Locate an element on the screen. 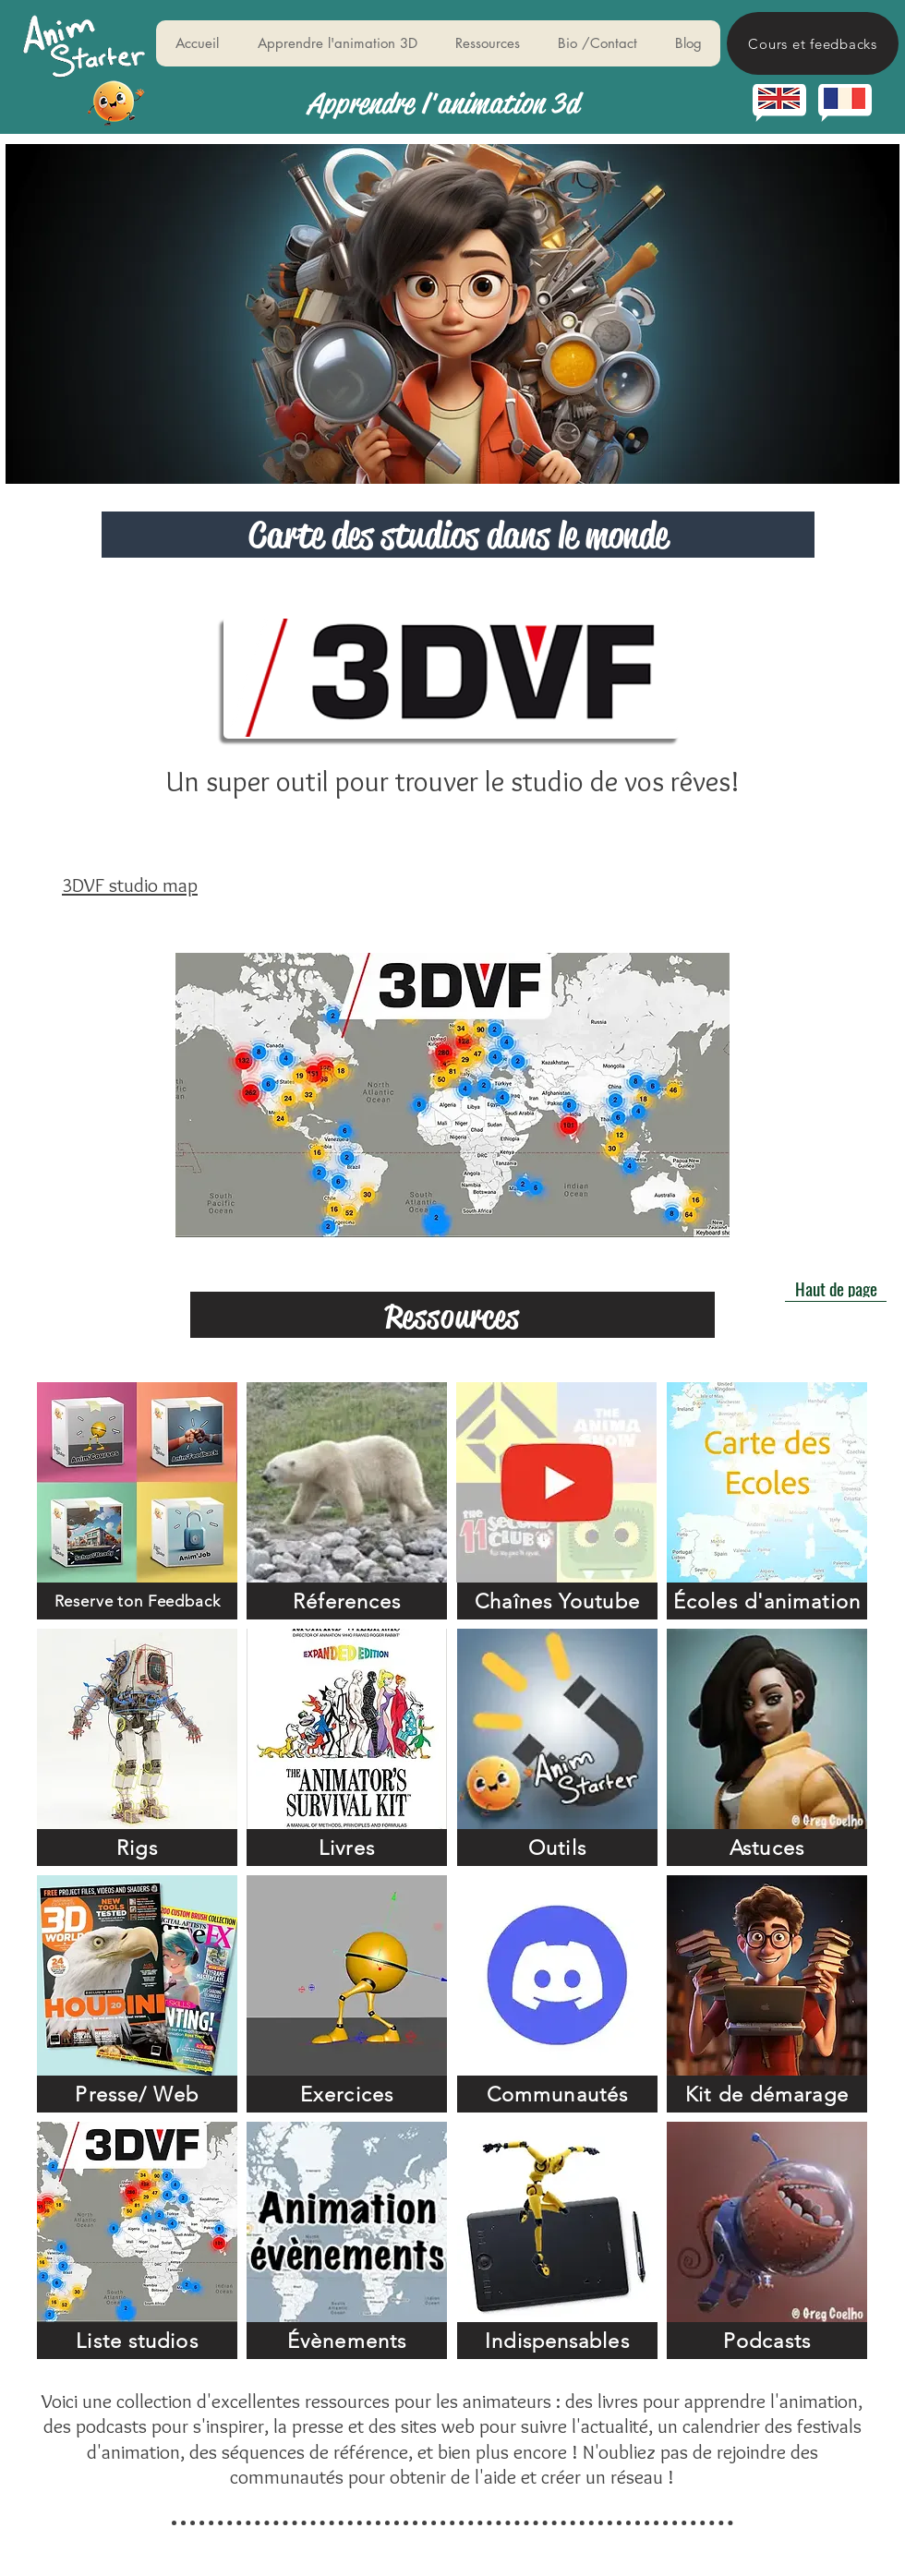  [Livres] is located at coordinates (347, 1847).